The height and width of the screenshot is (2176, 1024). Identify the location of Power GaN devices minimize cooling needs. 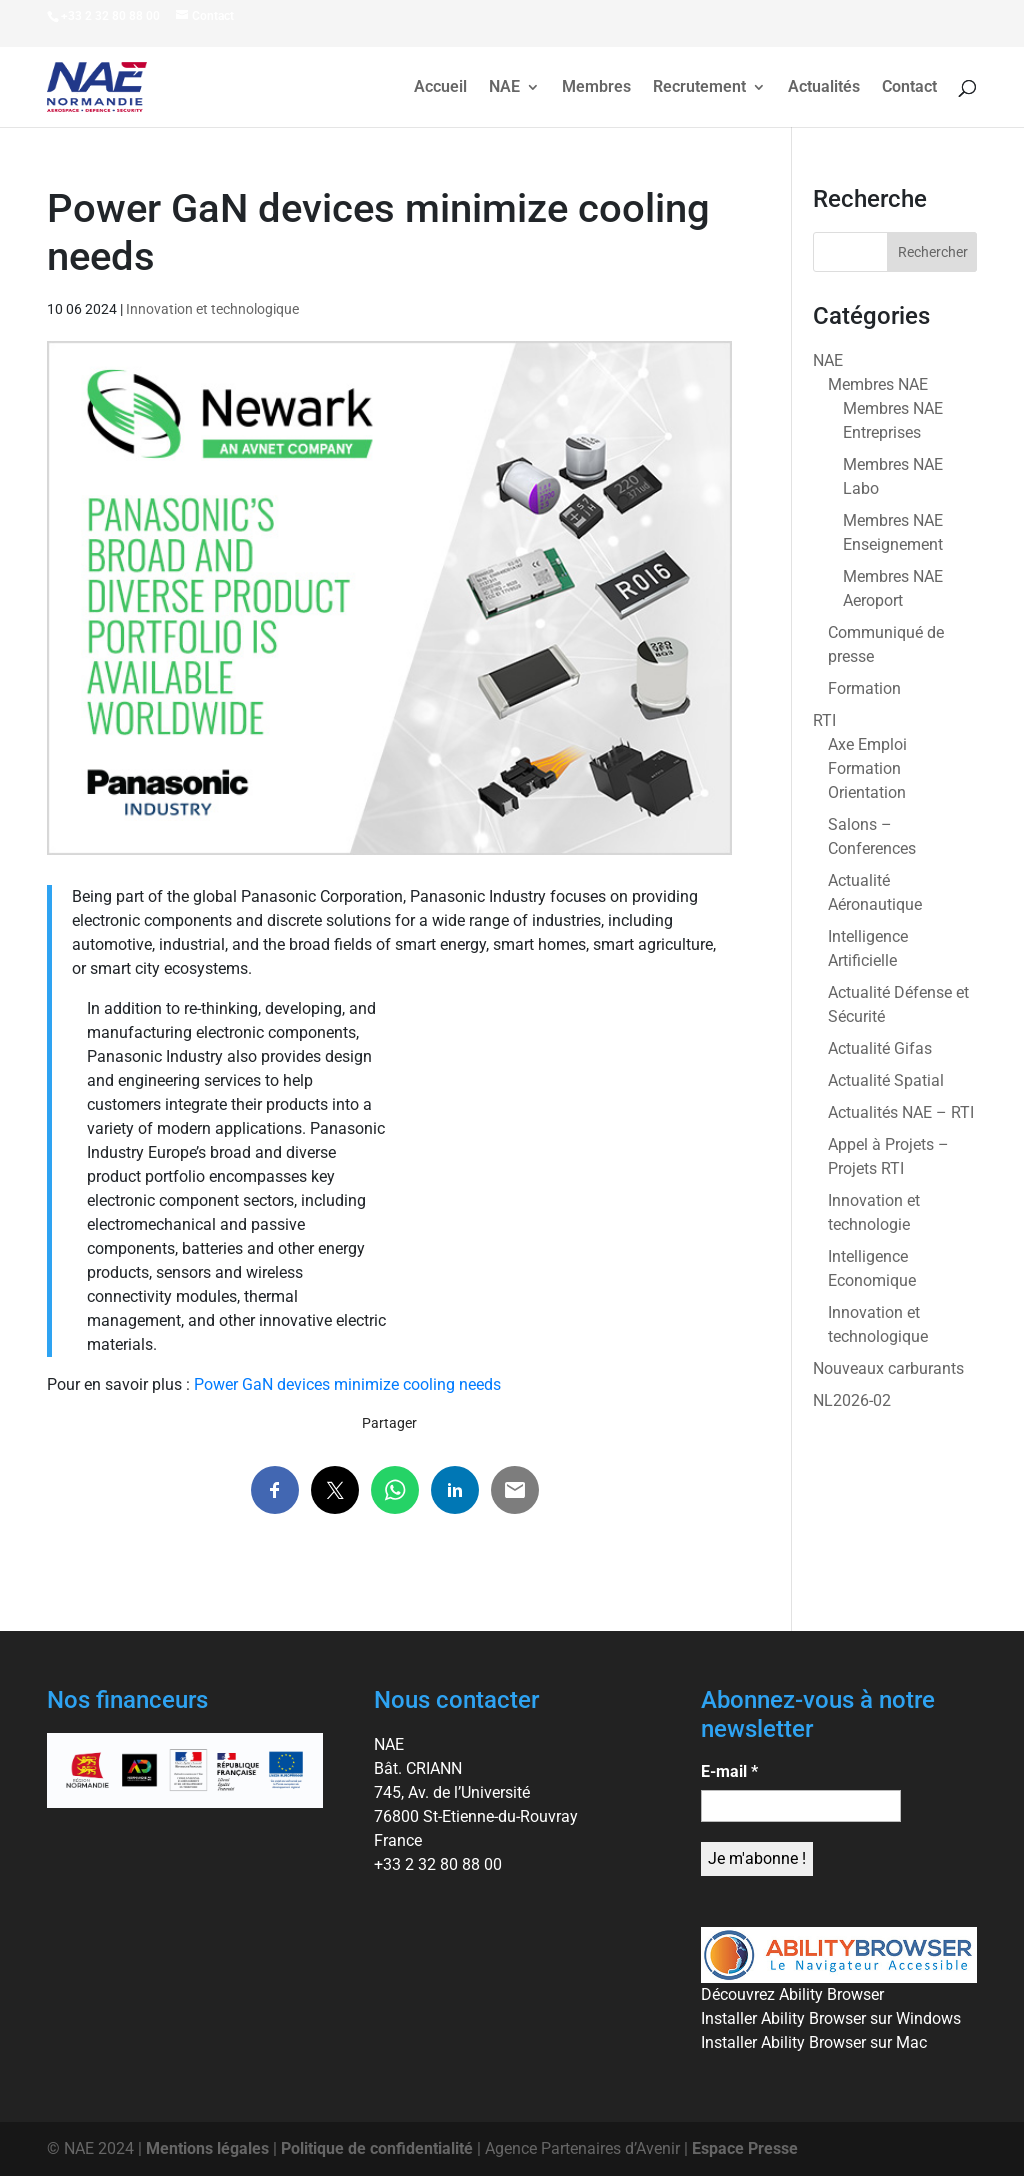
(347, 1384).